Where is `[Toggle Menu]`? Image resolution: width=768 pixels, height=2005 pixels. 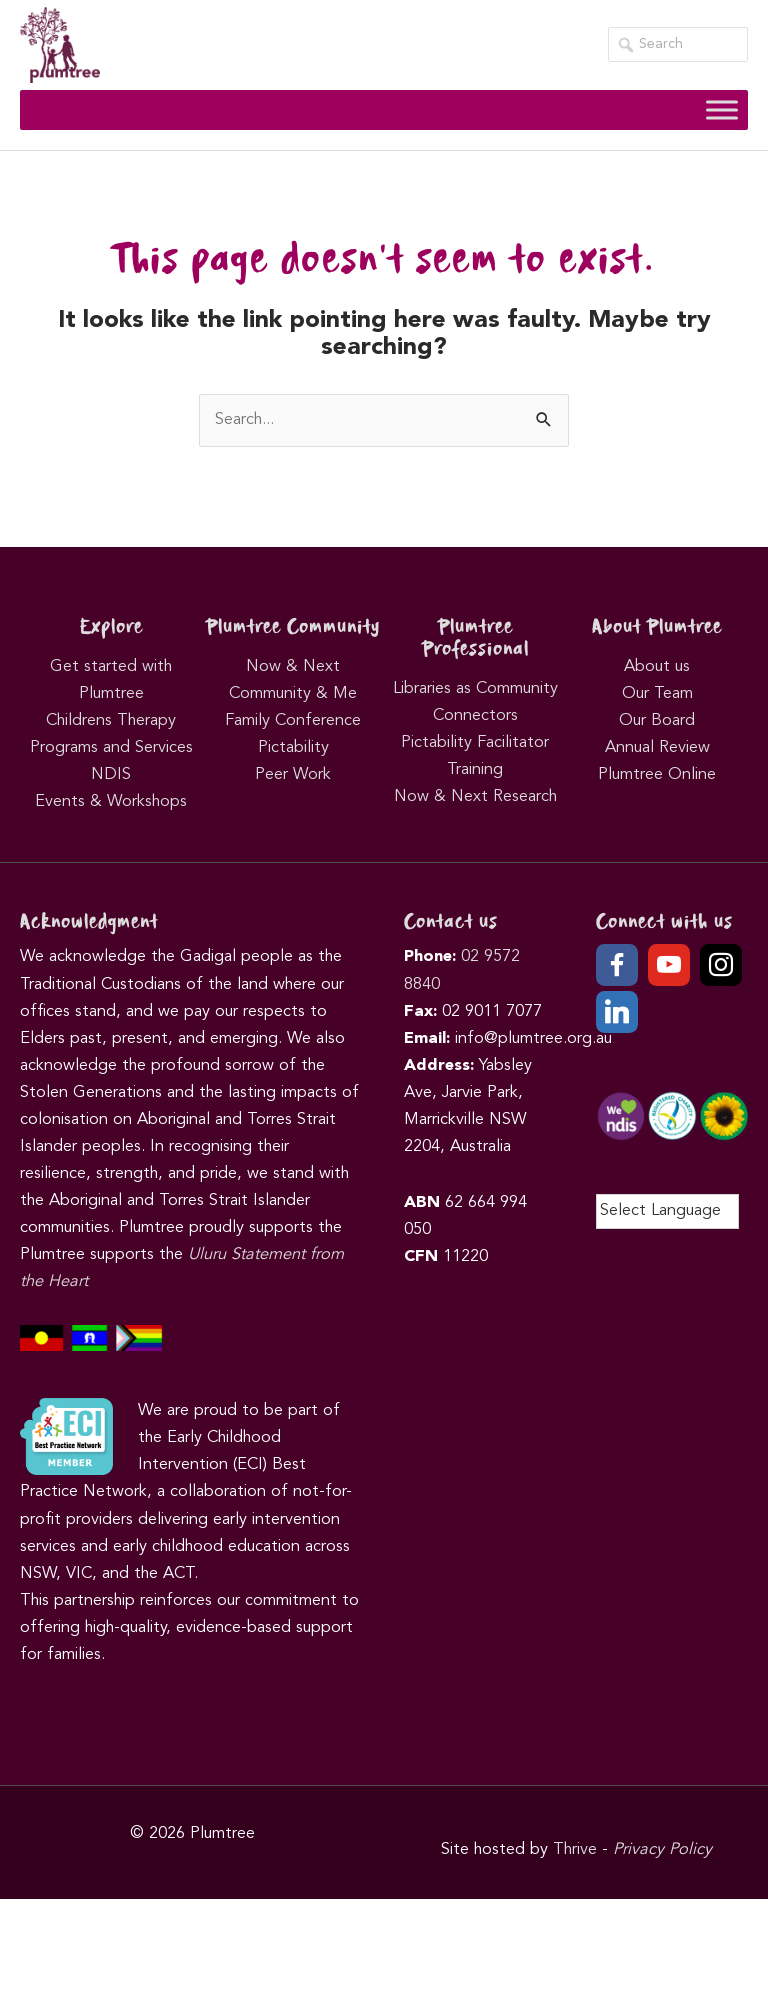
[Toggle Menu] is located at coordinates (722, 109).